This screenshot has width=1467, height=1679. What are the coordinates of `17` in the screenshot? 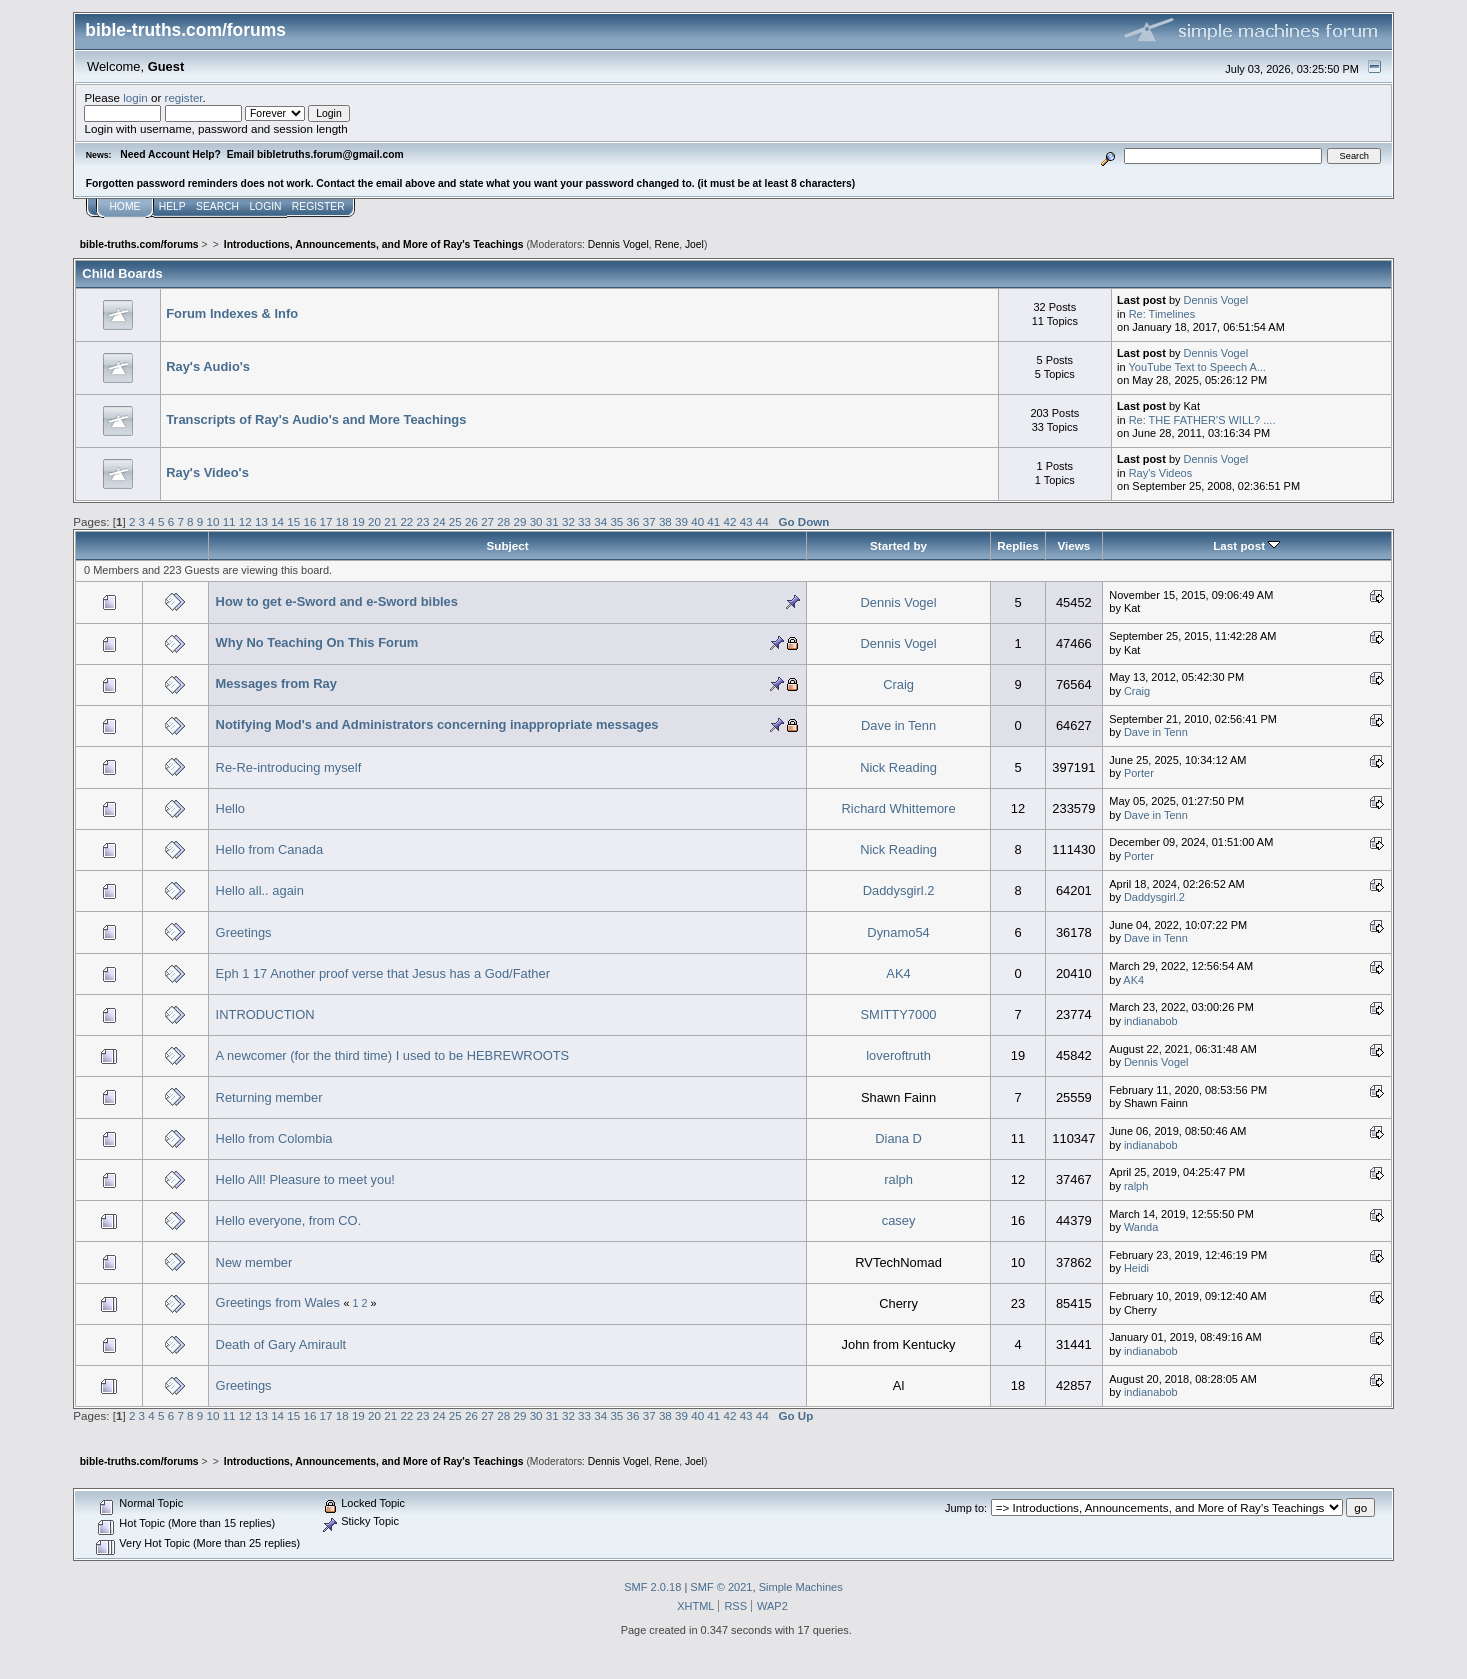 It's located at (326, 521).